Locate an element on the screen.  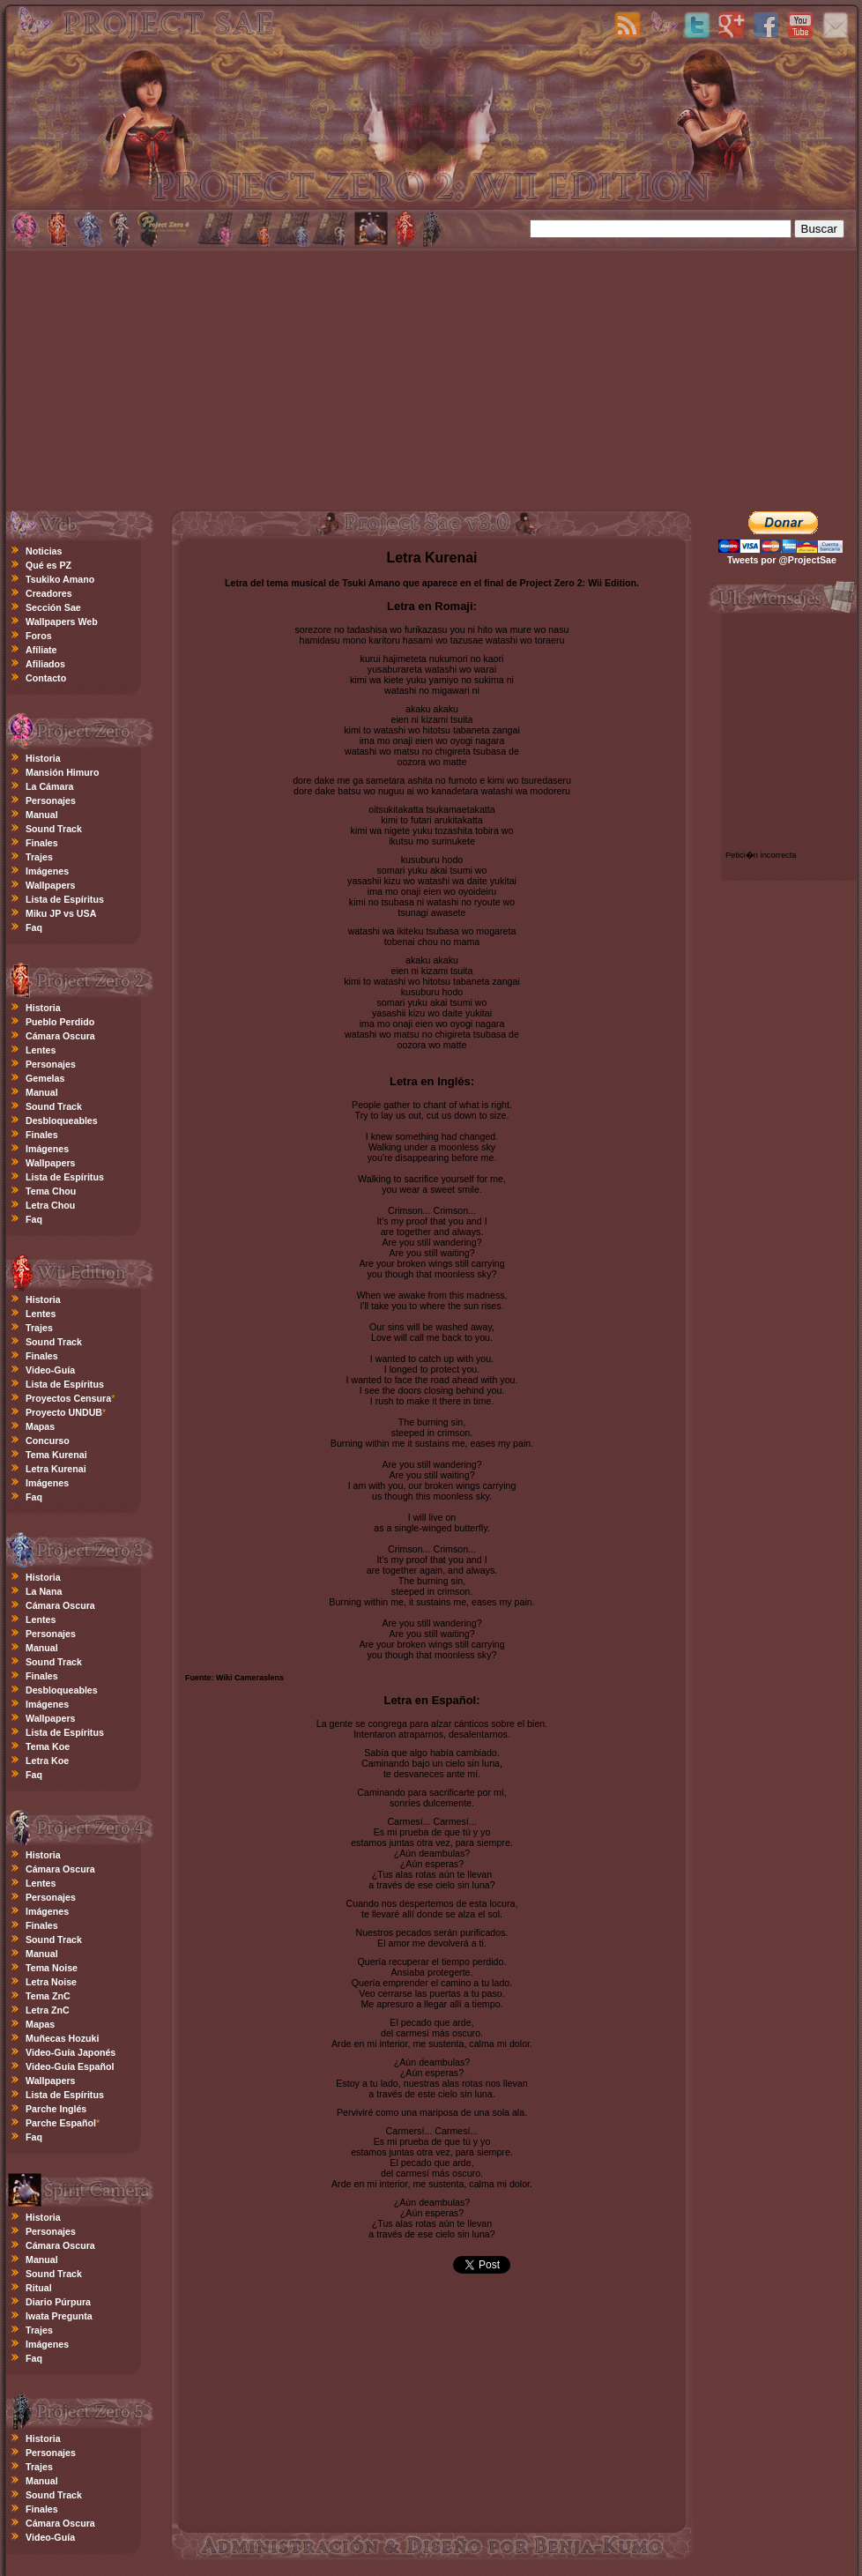
Gemelas is located at coordinates (45, 1078).